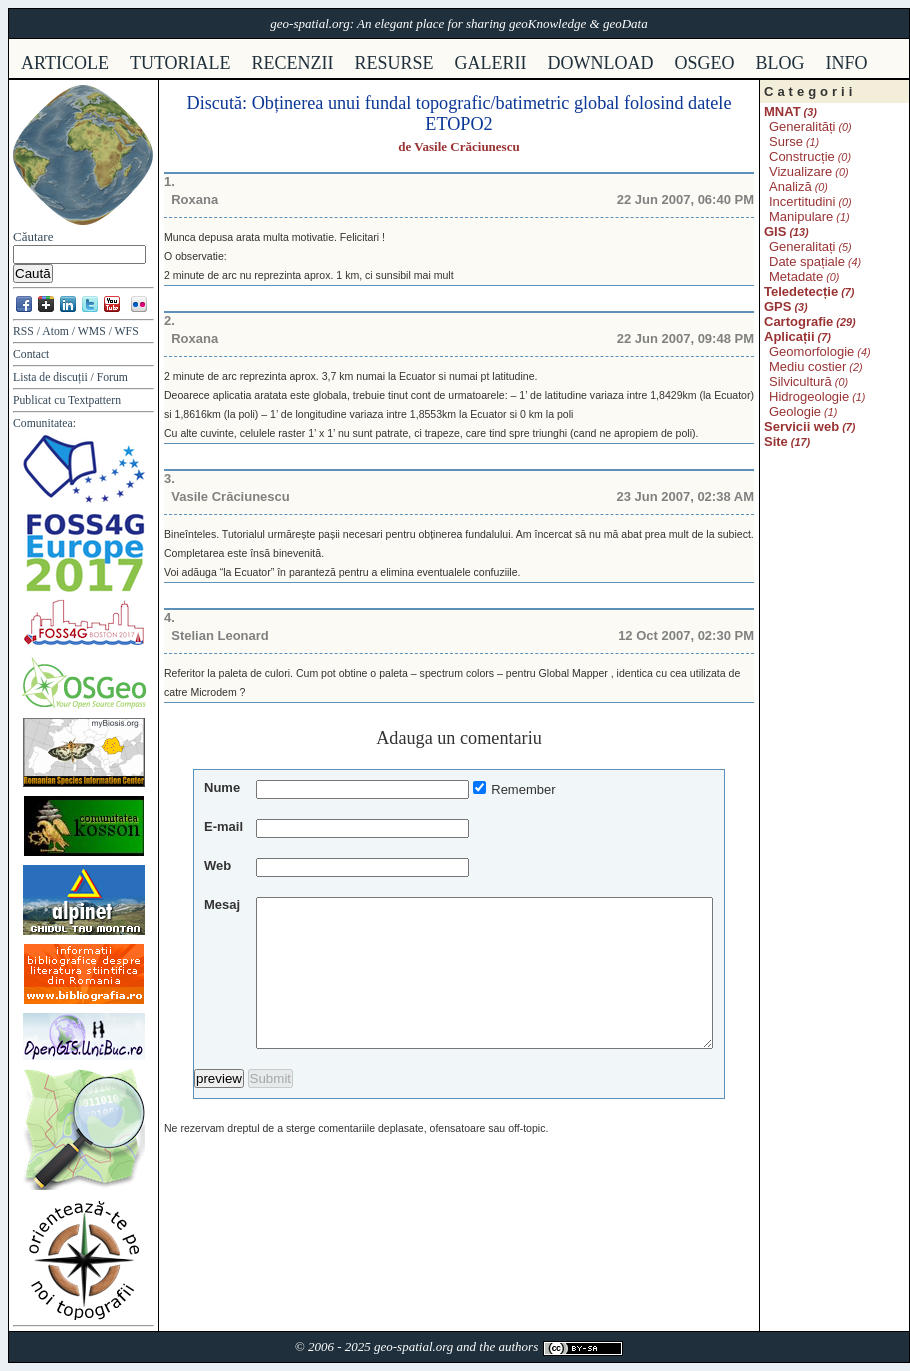 This screenshot has width=910, height=1371. Describe the element at coordinates (811, 351) in the screenshot. I see `Geomorfologie` at that location.